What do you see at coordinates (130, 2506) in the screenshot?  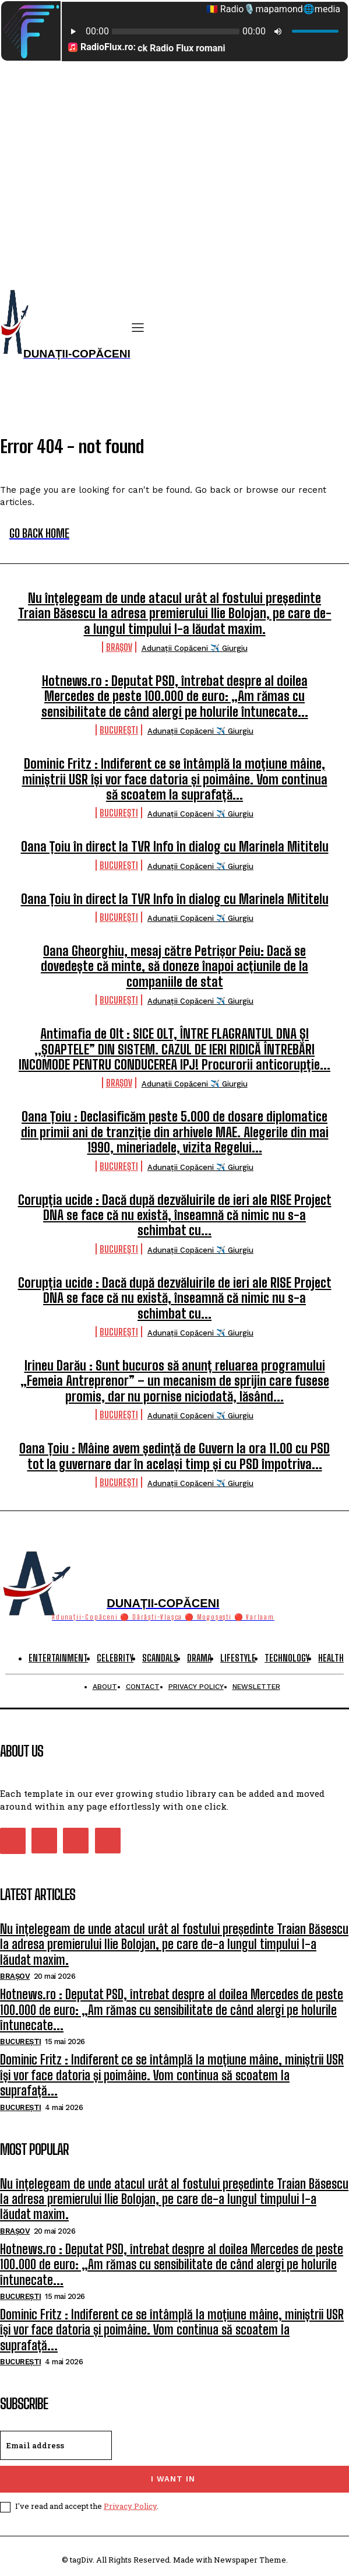 I see `Privacy Policy` at bounding box center [130, 2506].